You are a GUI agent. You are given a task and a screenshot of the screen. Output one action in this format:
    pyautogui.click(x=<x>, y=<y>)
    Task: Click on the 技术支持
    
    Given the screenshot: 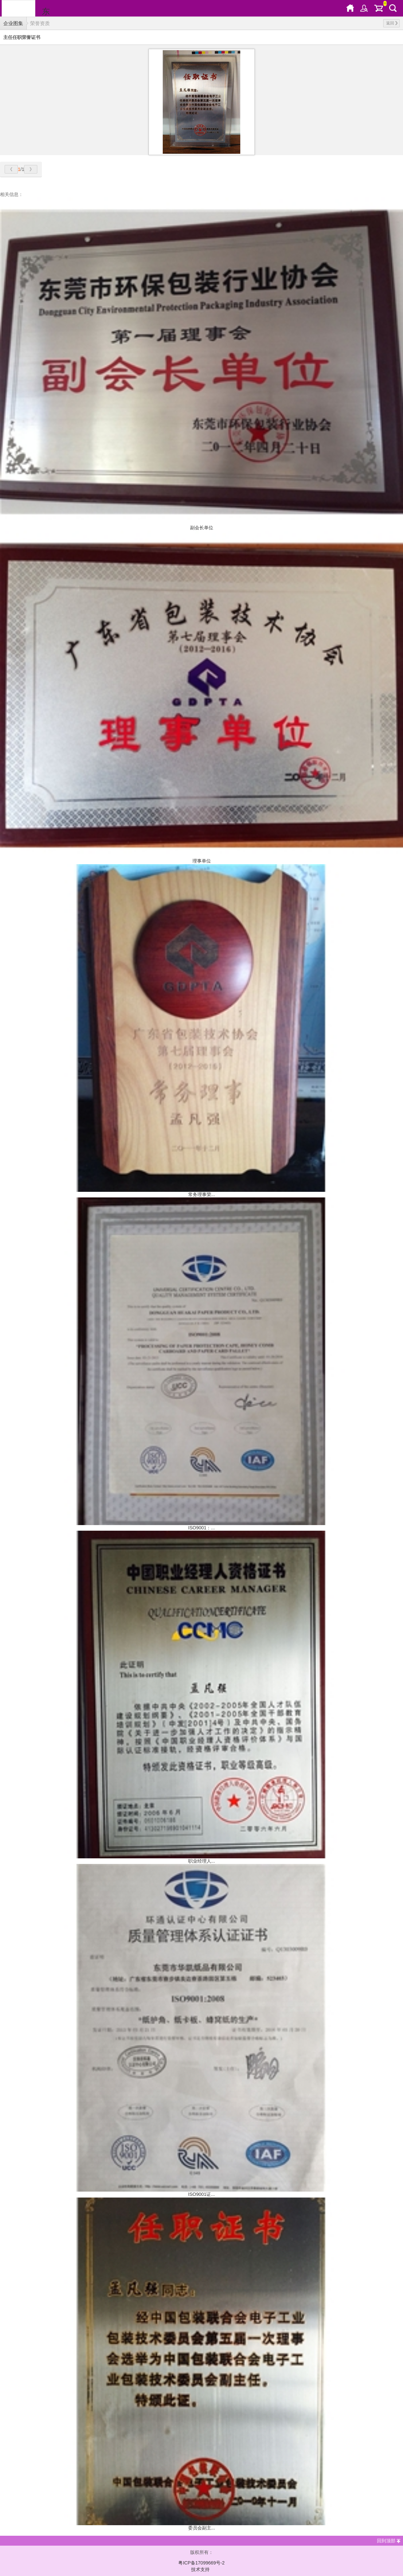 What is the action you would take?
    pyautogui.click(x=200, y=2569)
    